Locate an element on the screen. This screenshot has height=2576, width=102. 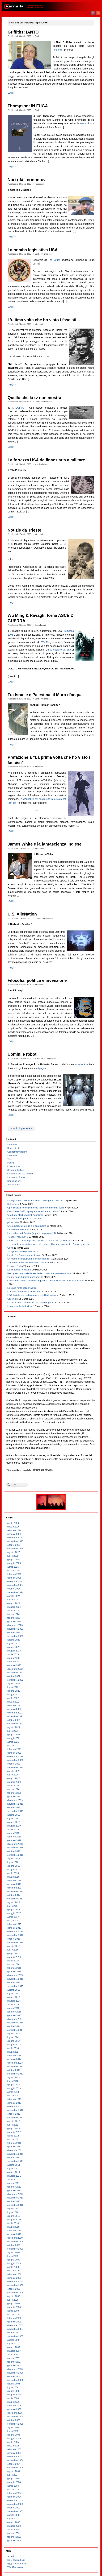
aprile 2022 is located at coordinates (13, 1698).